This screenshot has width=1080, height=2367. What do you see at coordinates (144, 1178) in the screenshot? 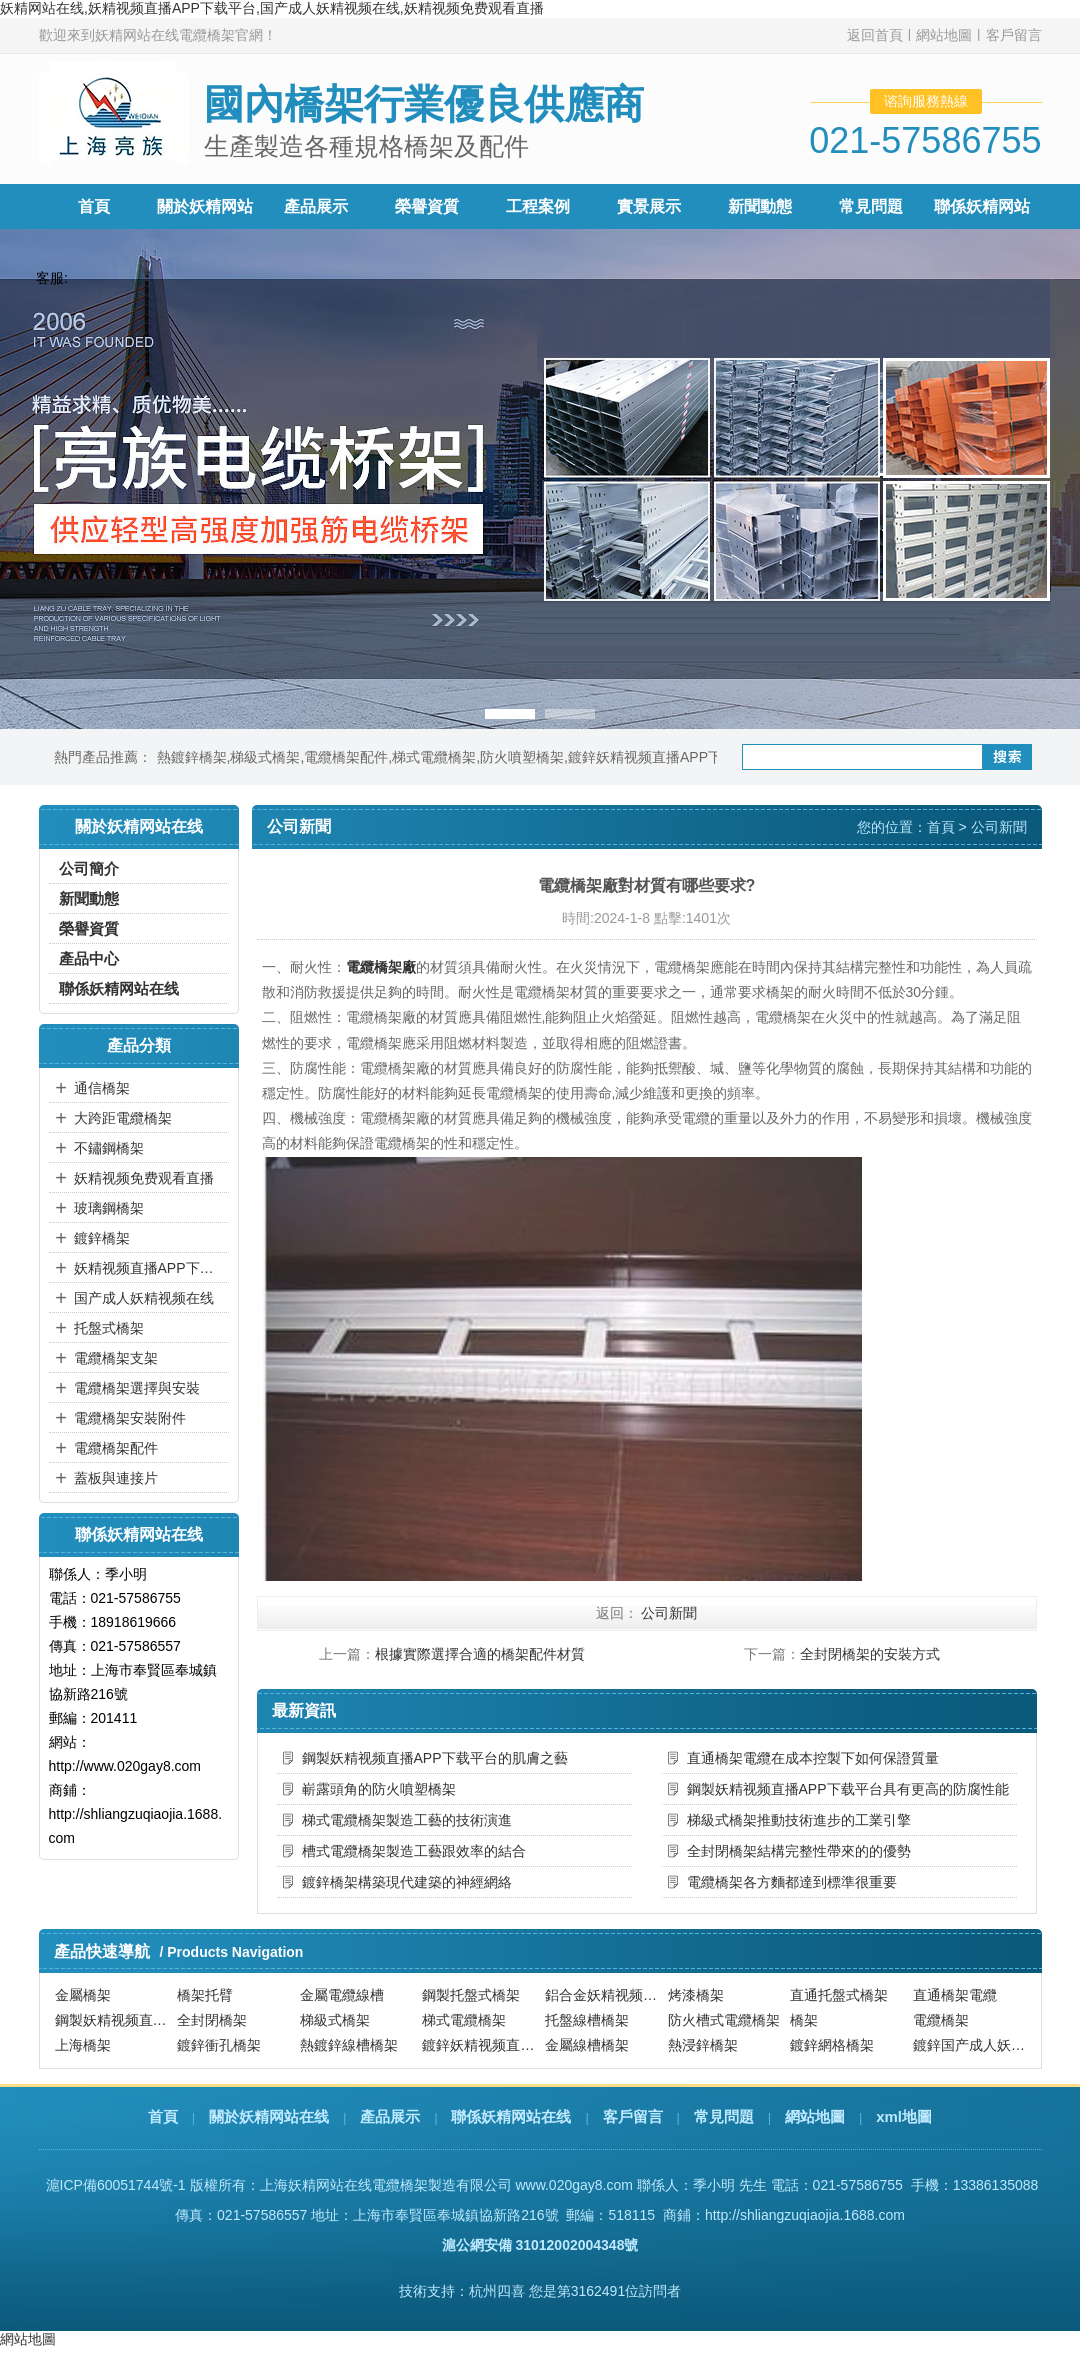
I see `妖精视频免费观看直播` at bounding box center [144, 1178].